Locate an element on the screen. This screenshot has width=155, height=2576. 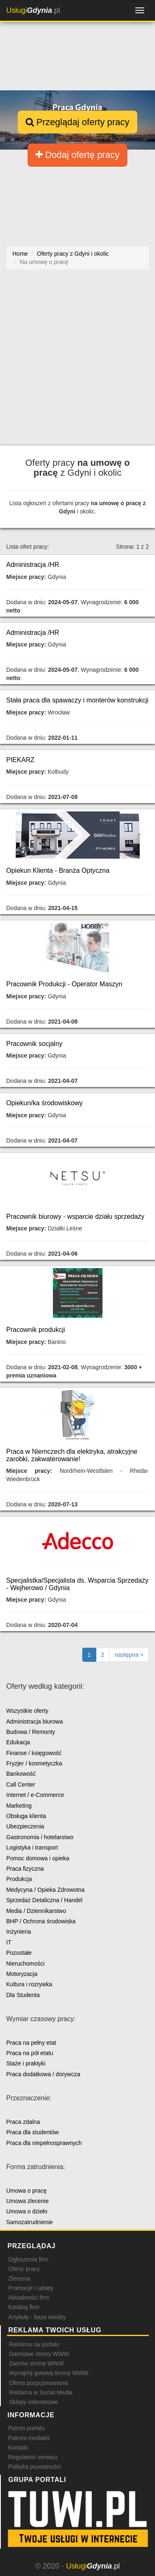
PIEKARZ is located at coordinates (20, 759).